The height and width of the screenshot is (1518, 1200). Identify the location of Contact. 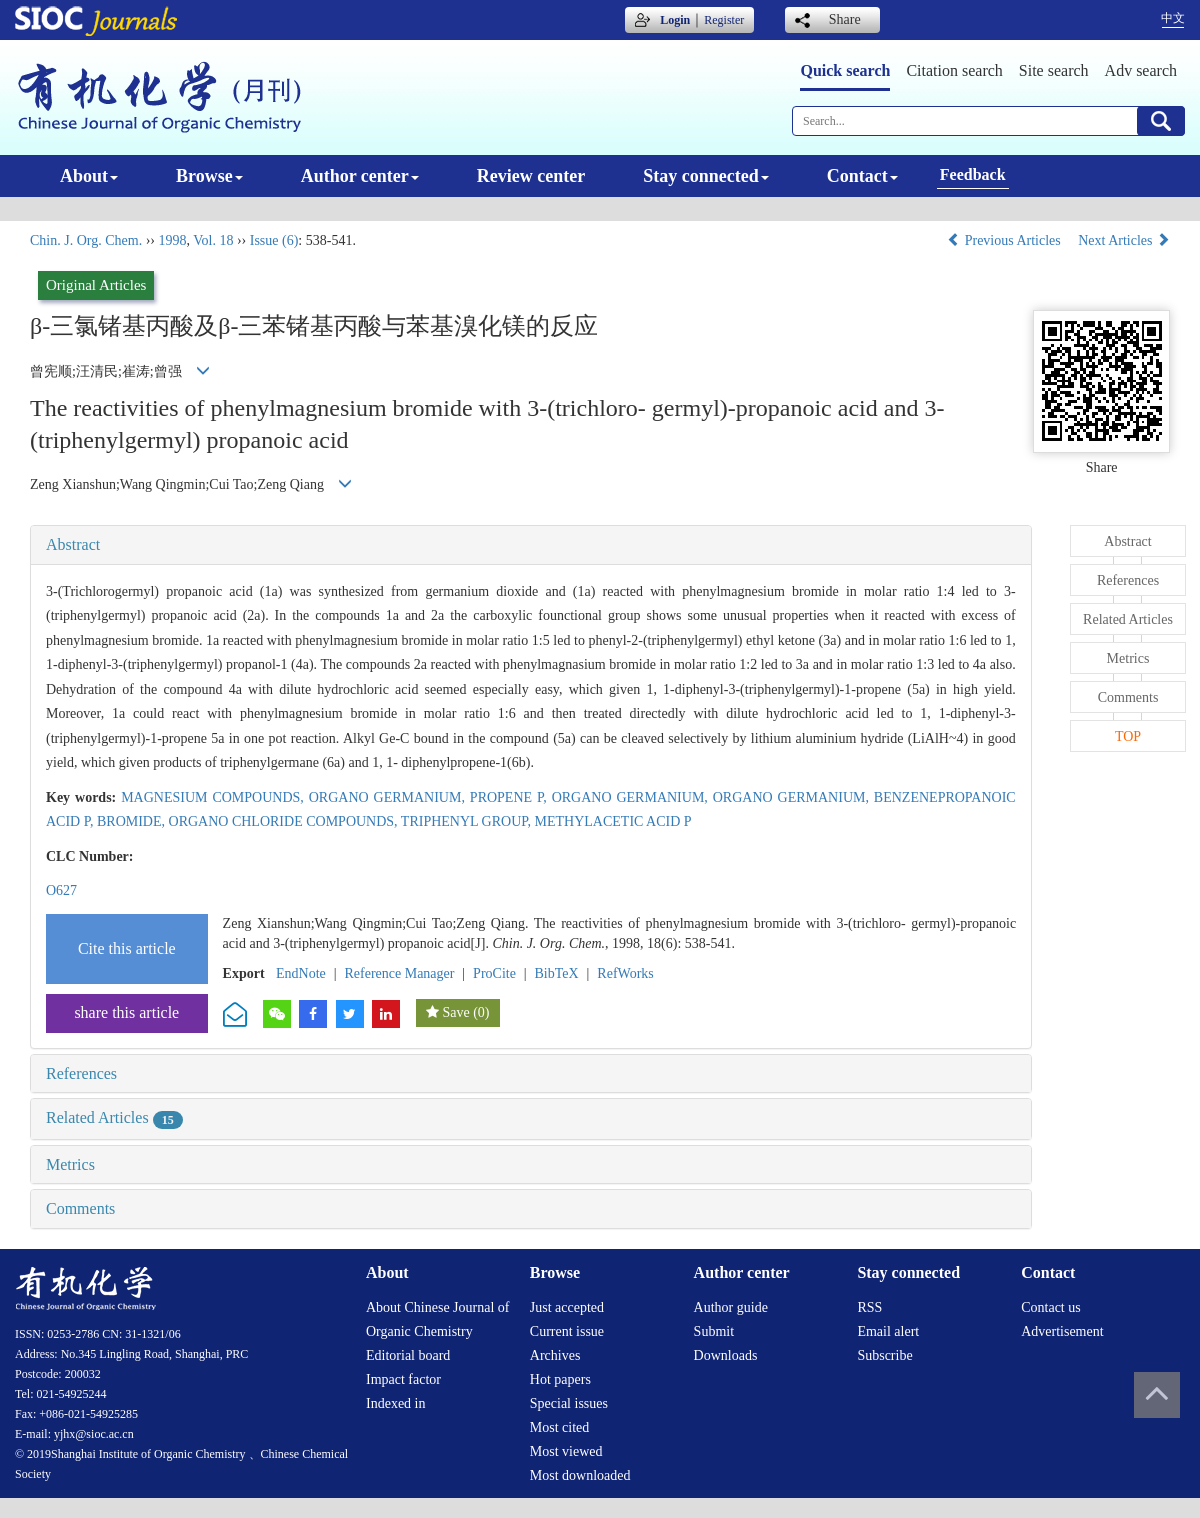
(862, 176).